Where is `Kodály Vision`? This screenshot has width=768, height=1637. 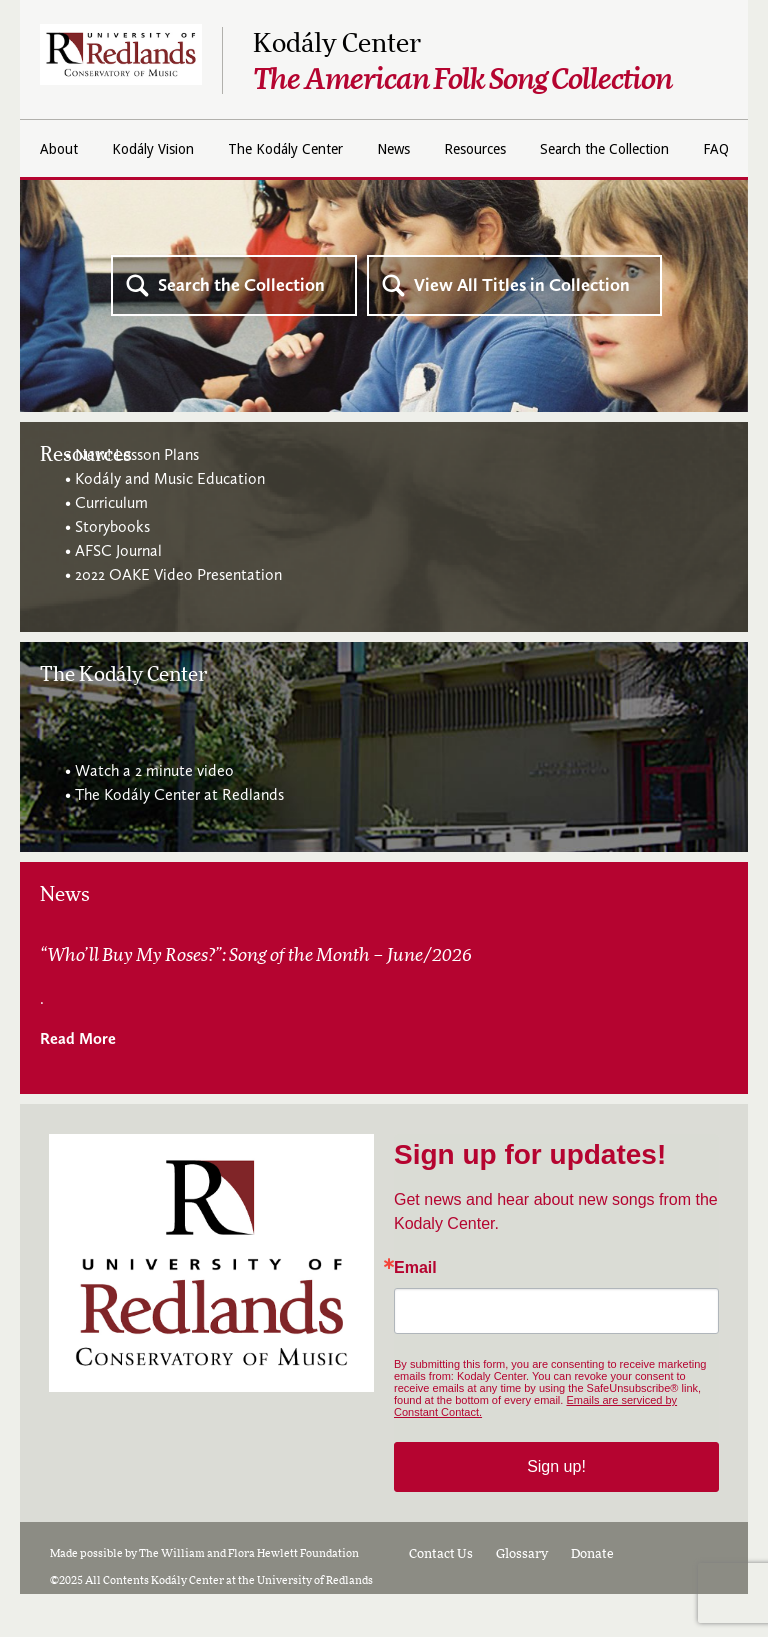
Kodály Vision is located at coordinates (245, 149).